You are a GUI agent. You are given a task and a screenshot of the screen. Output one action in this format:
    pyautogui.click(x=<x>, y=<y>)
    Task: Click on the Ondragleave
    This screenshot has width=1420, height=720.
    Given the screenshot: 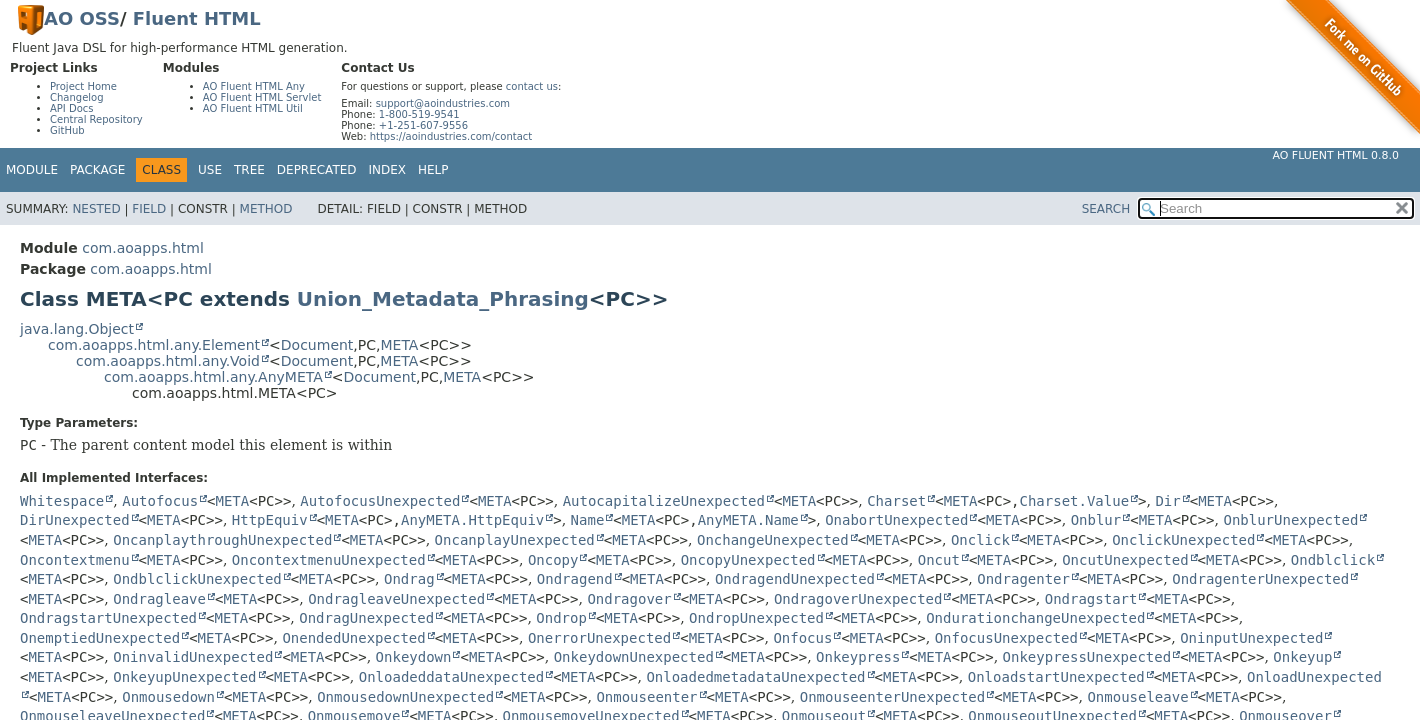 What is the action you would take?
    pyautogui.click(x=159, y=599)
    